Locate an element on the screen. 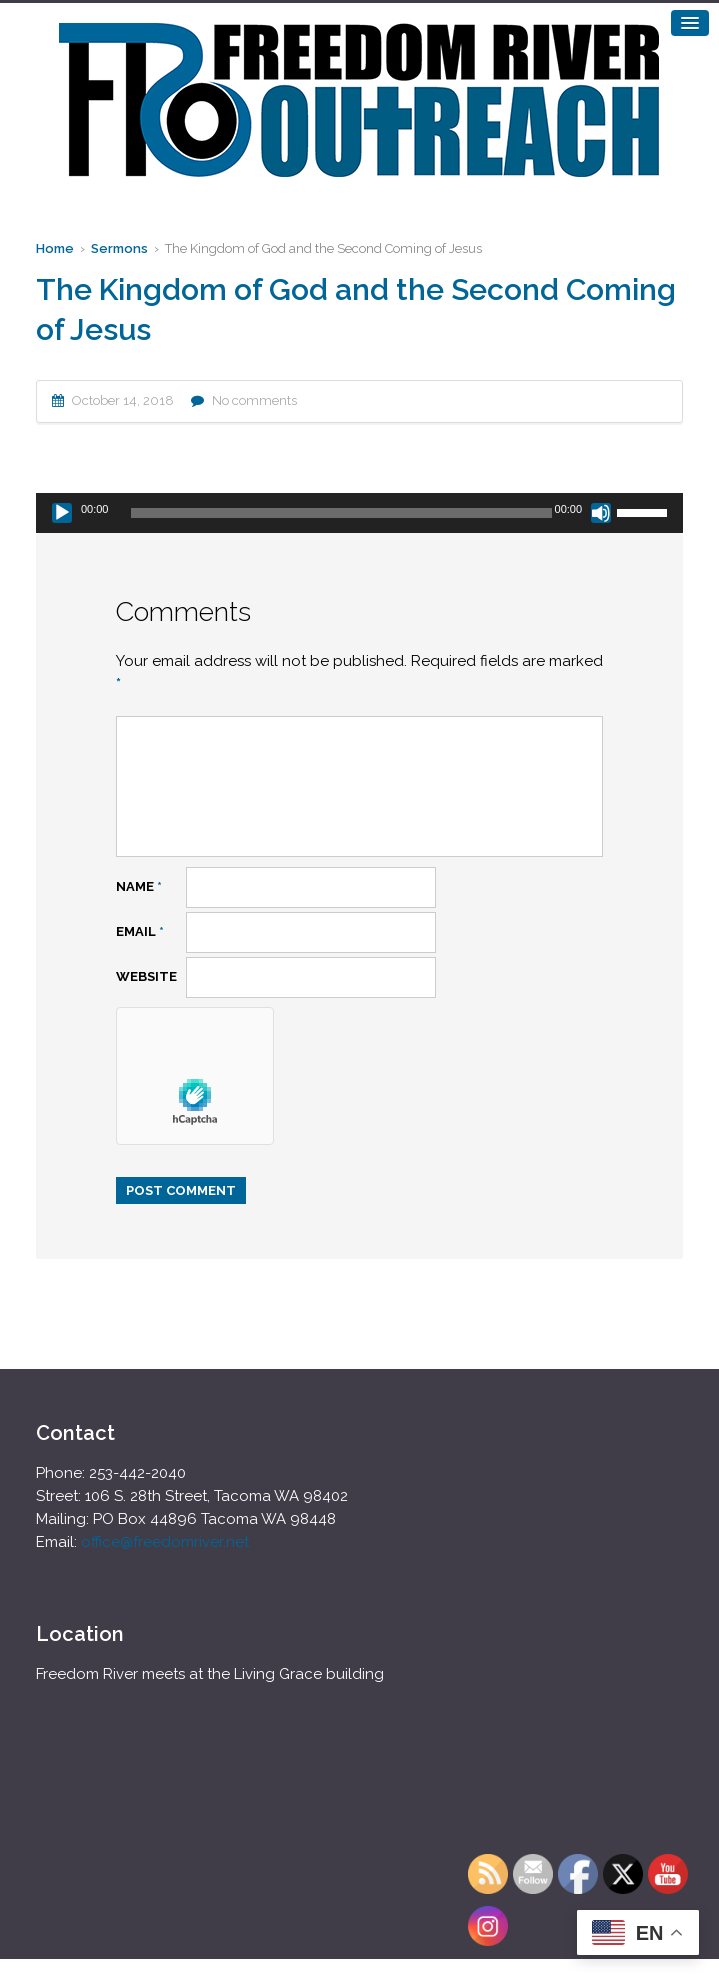  Name is located at coordinates (139, 886).